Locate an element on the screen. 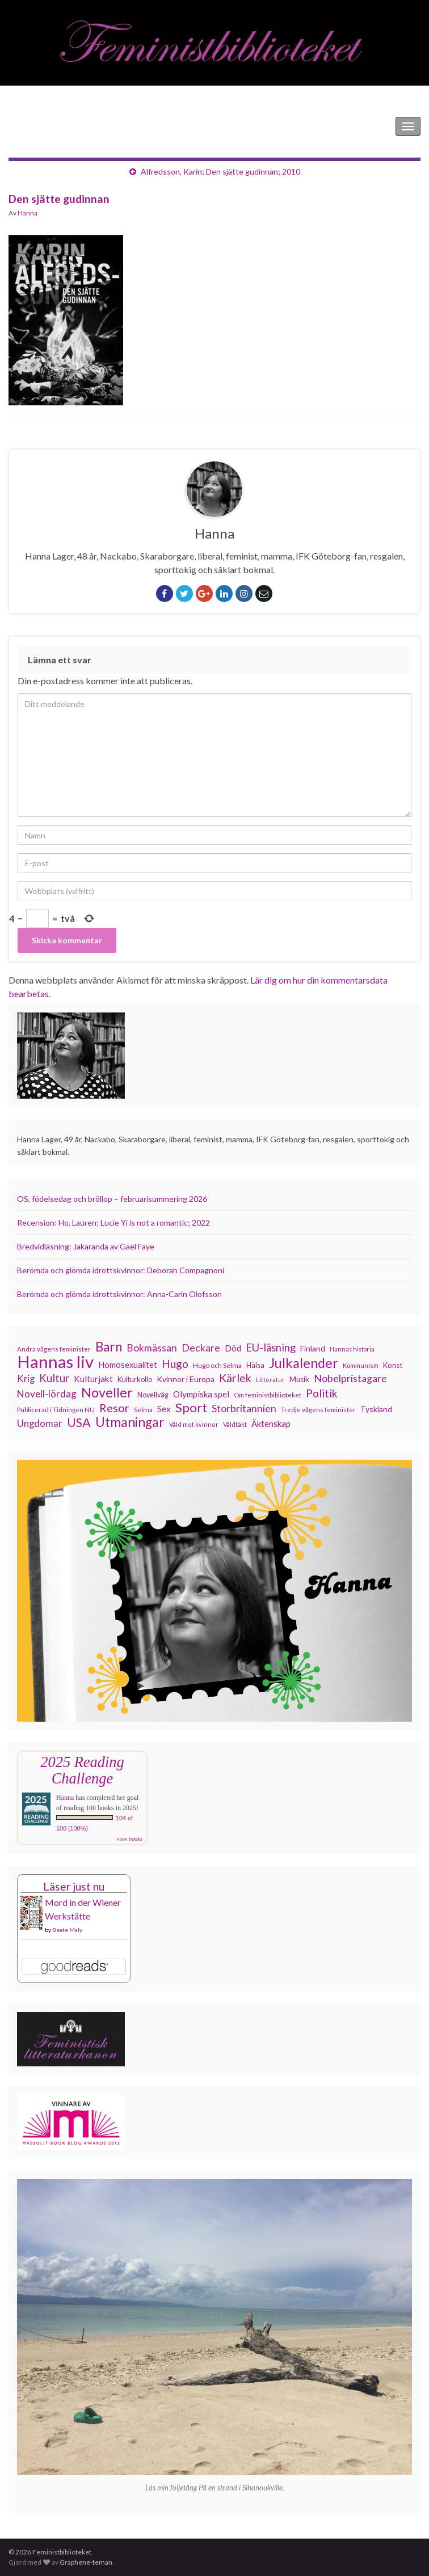 Image resolution: width=429 pixels, height=2576 pixels. Nobelpristagare [Nobelpristagare (197 objekt)] is located at coordinates (350, 1378).